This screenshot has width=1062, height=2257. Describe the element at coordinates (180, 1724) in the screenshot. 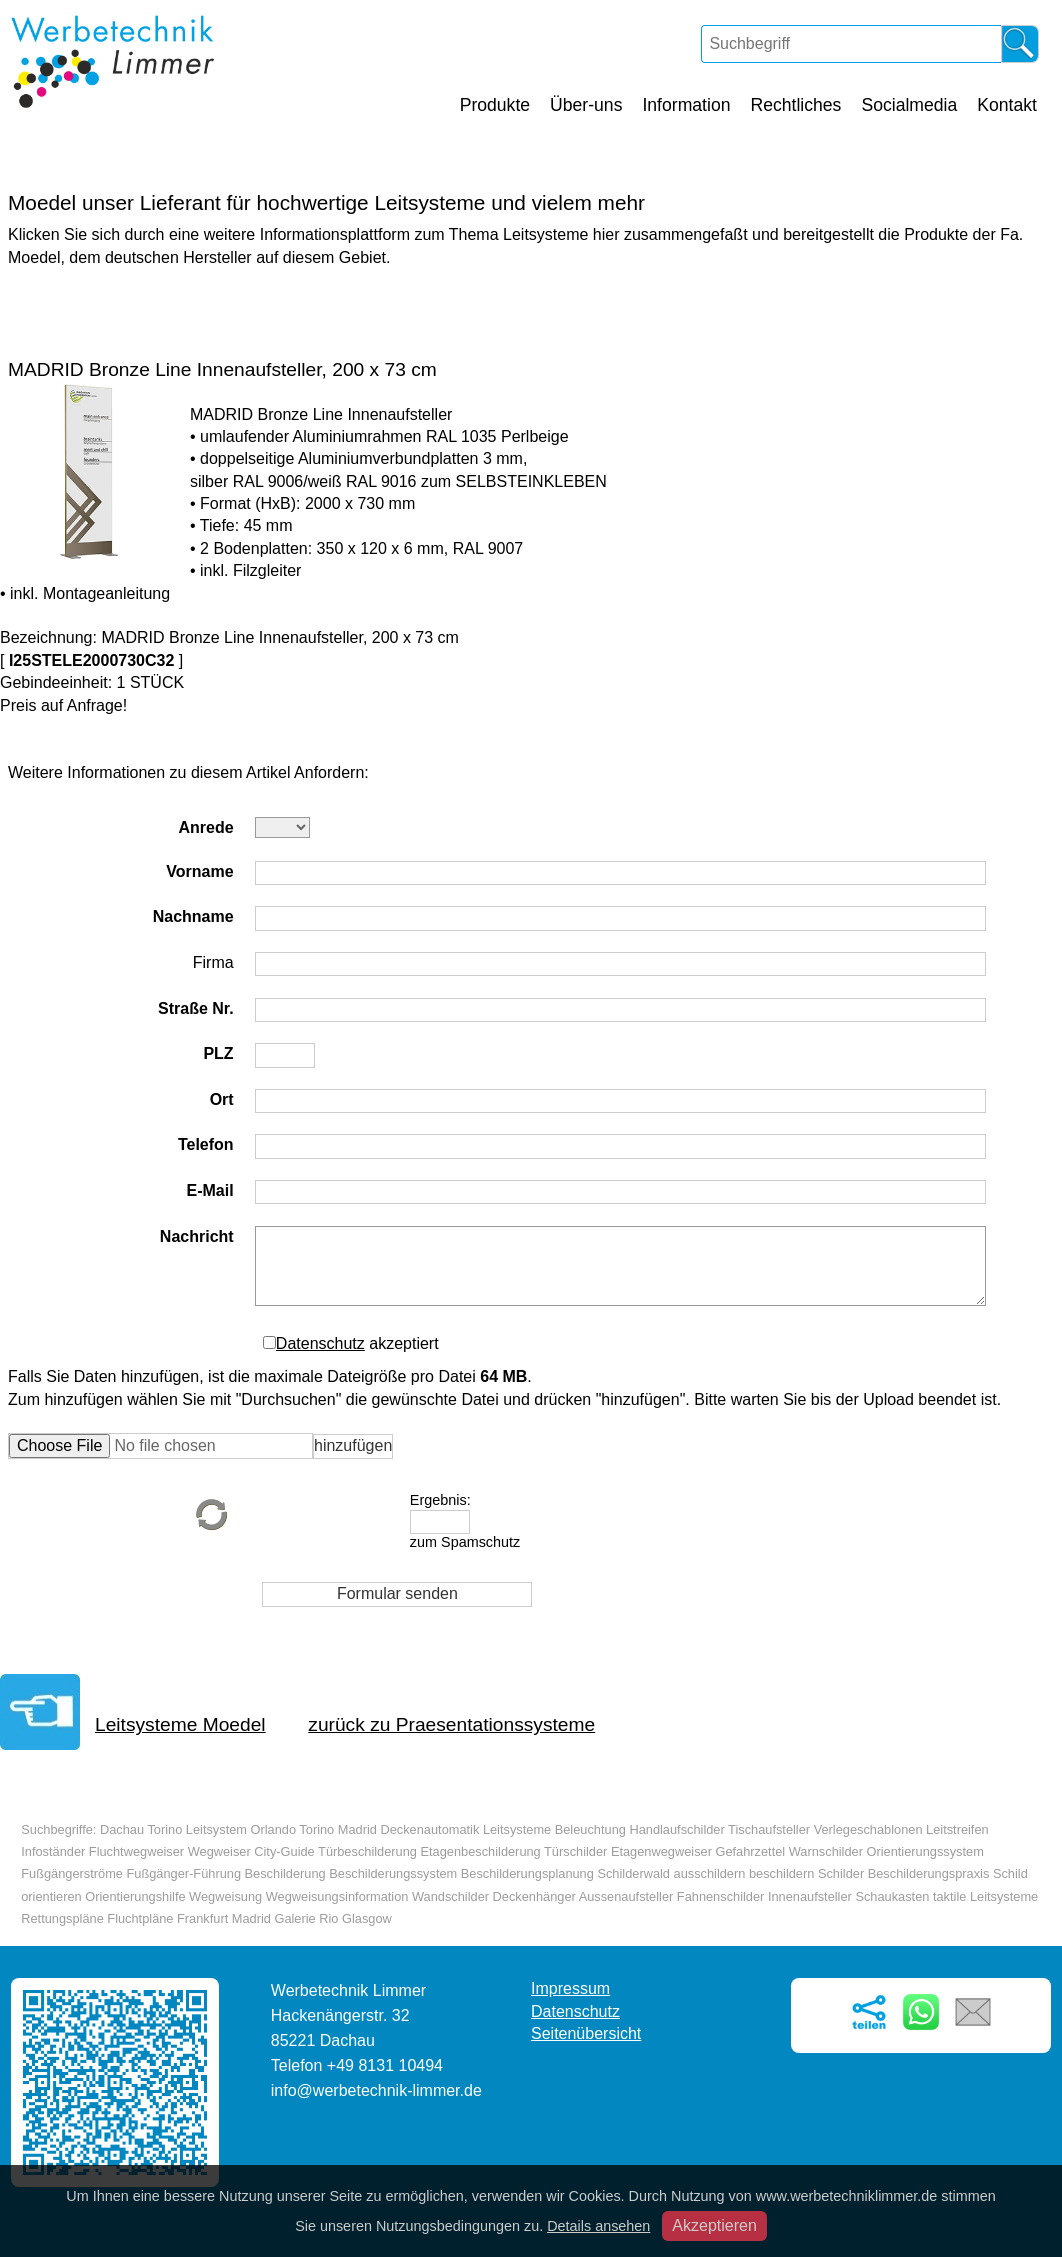

I see `Leitsysteme Moedel` at that location.